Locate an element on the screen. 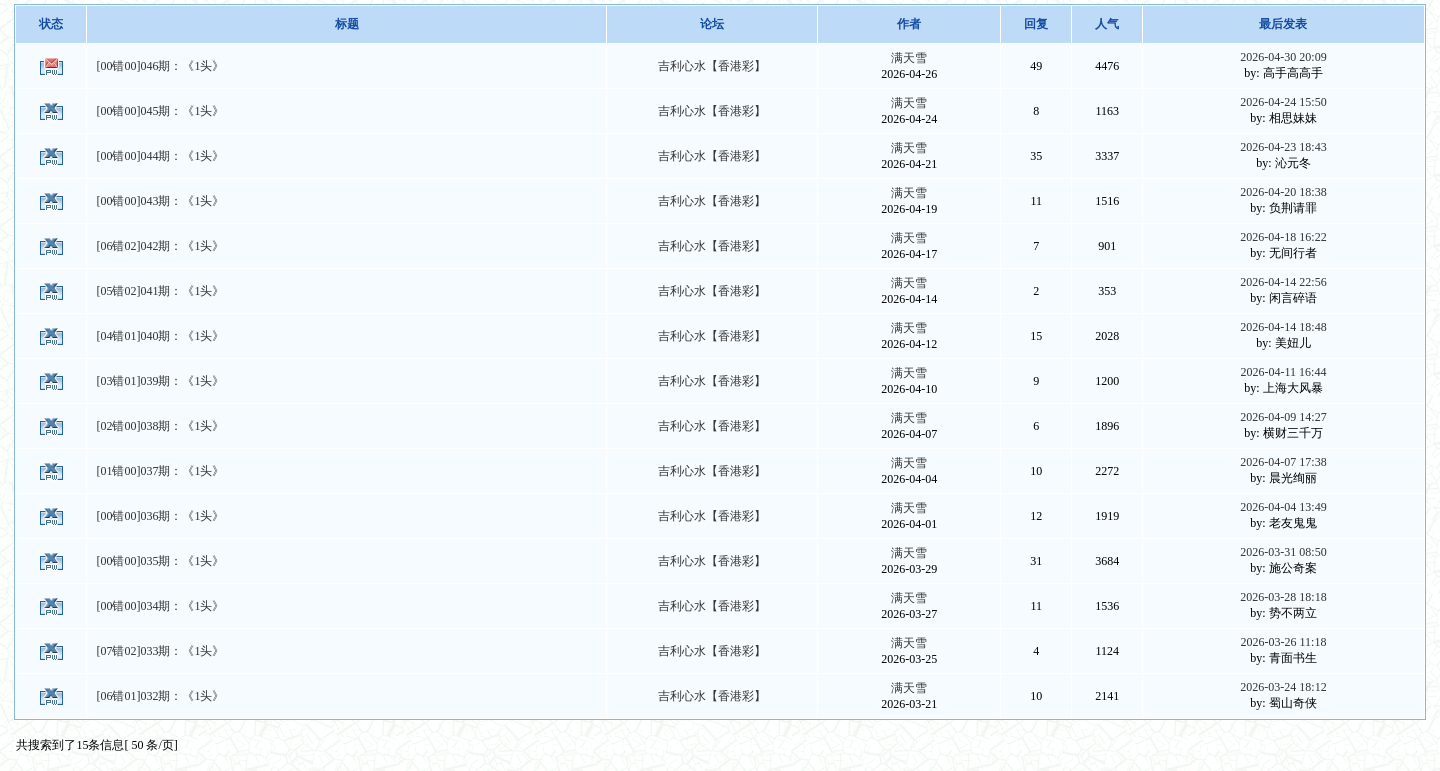  [00错00]035期：《1头》 is located at coordinates (160, 561).